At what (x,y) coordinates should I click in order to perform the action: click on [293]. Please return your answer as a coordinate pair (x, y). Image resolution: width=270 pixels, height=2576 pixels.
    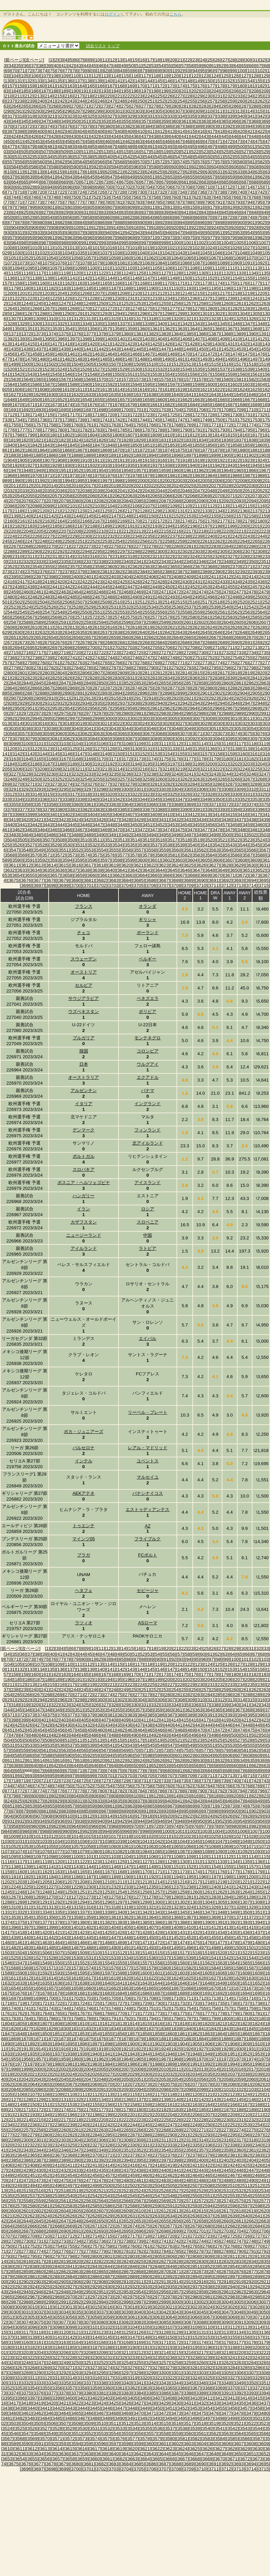
    Looking at the image, I should click on (38, 111).